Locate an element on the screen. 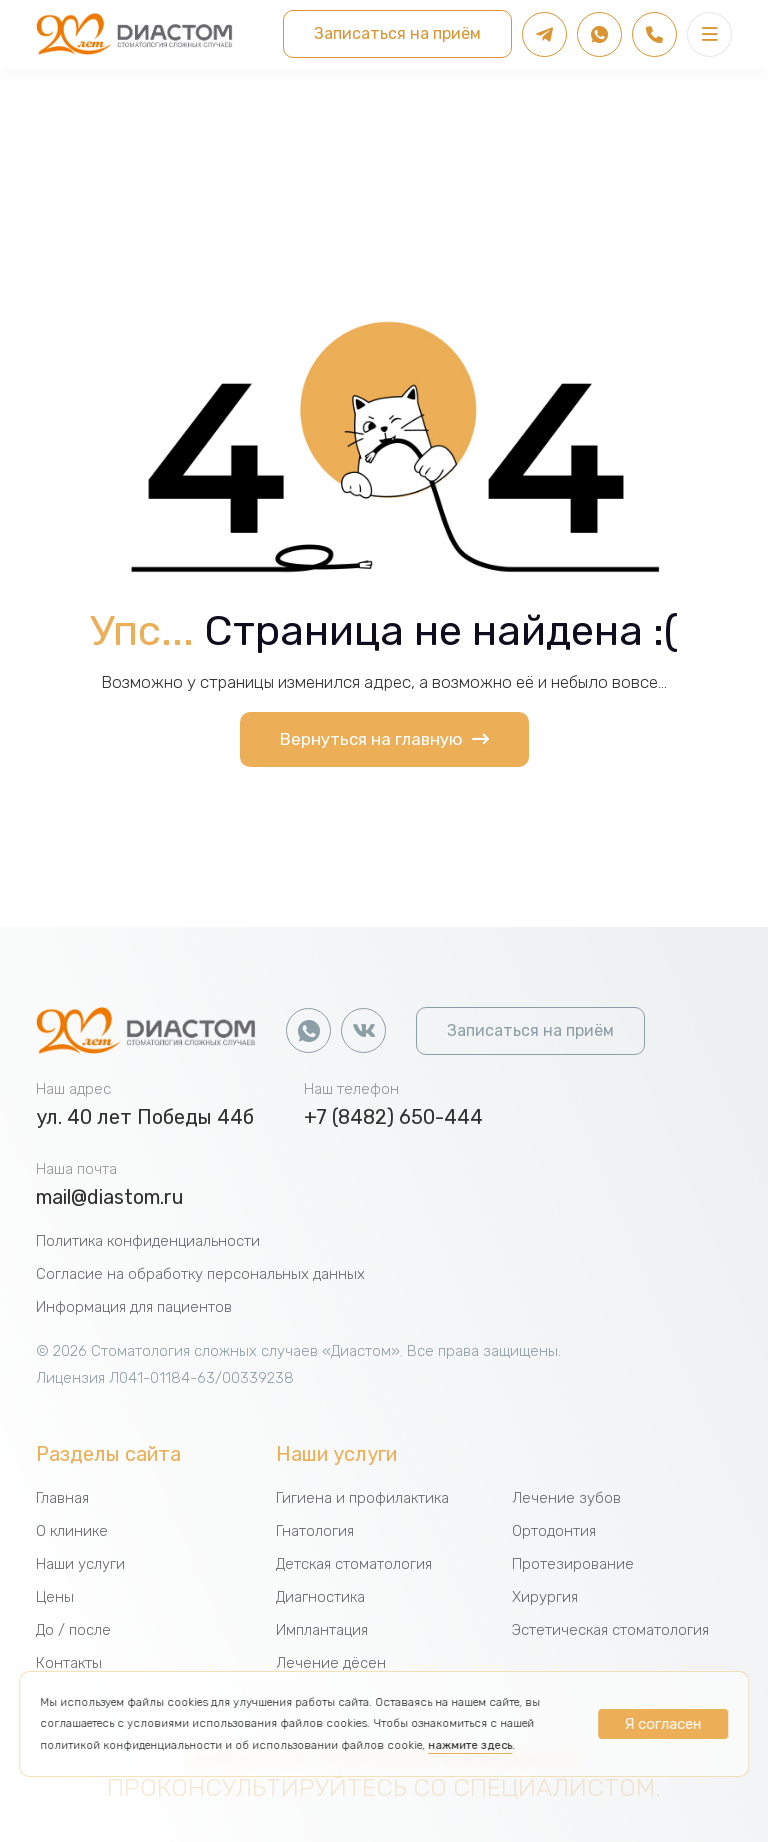 This screenshot has height=1842, width=768. Диагностика is located at coordinates (320, 1597).